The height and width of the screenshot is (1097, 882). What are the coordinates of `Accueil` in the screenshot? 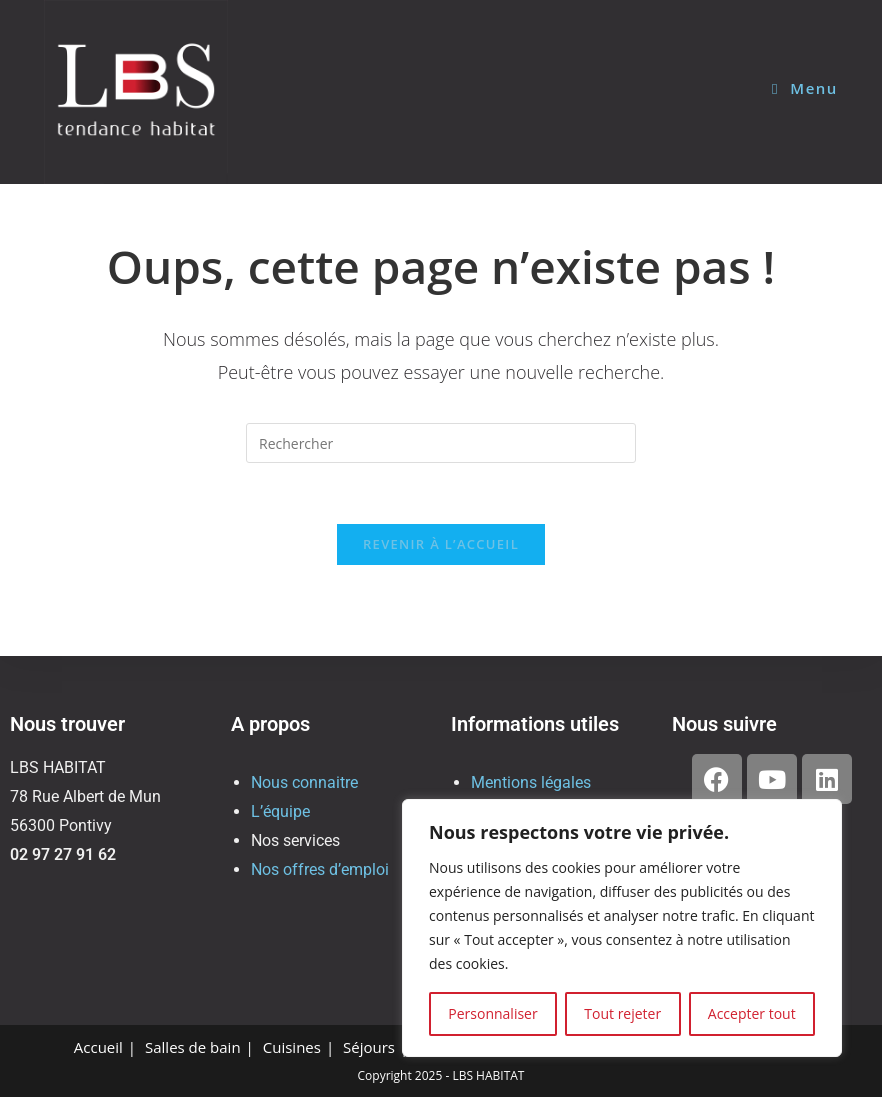 It's located at (98, 1047).